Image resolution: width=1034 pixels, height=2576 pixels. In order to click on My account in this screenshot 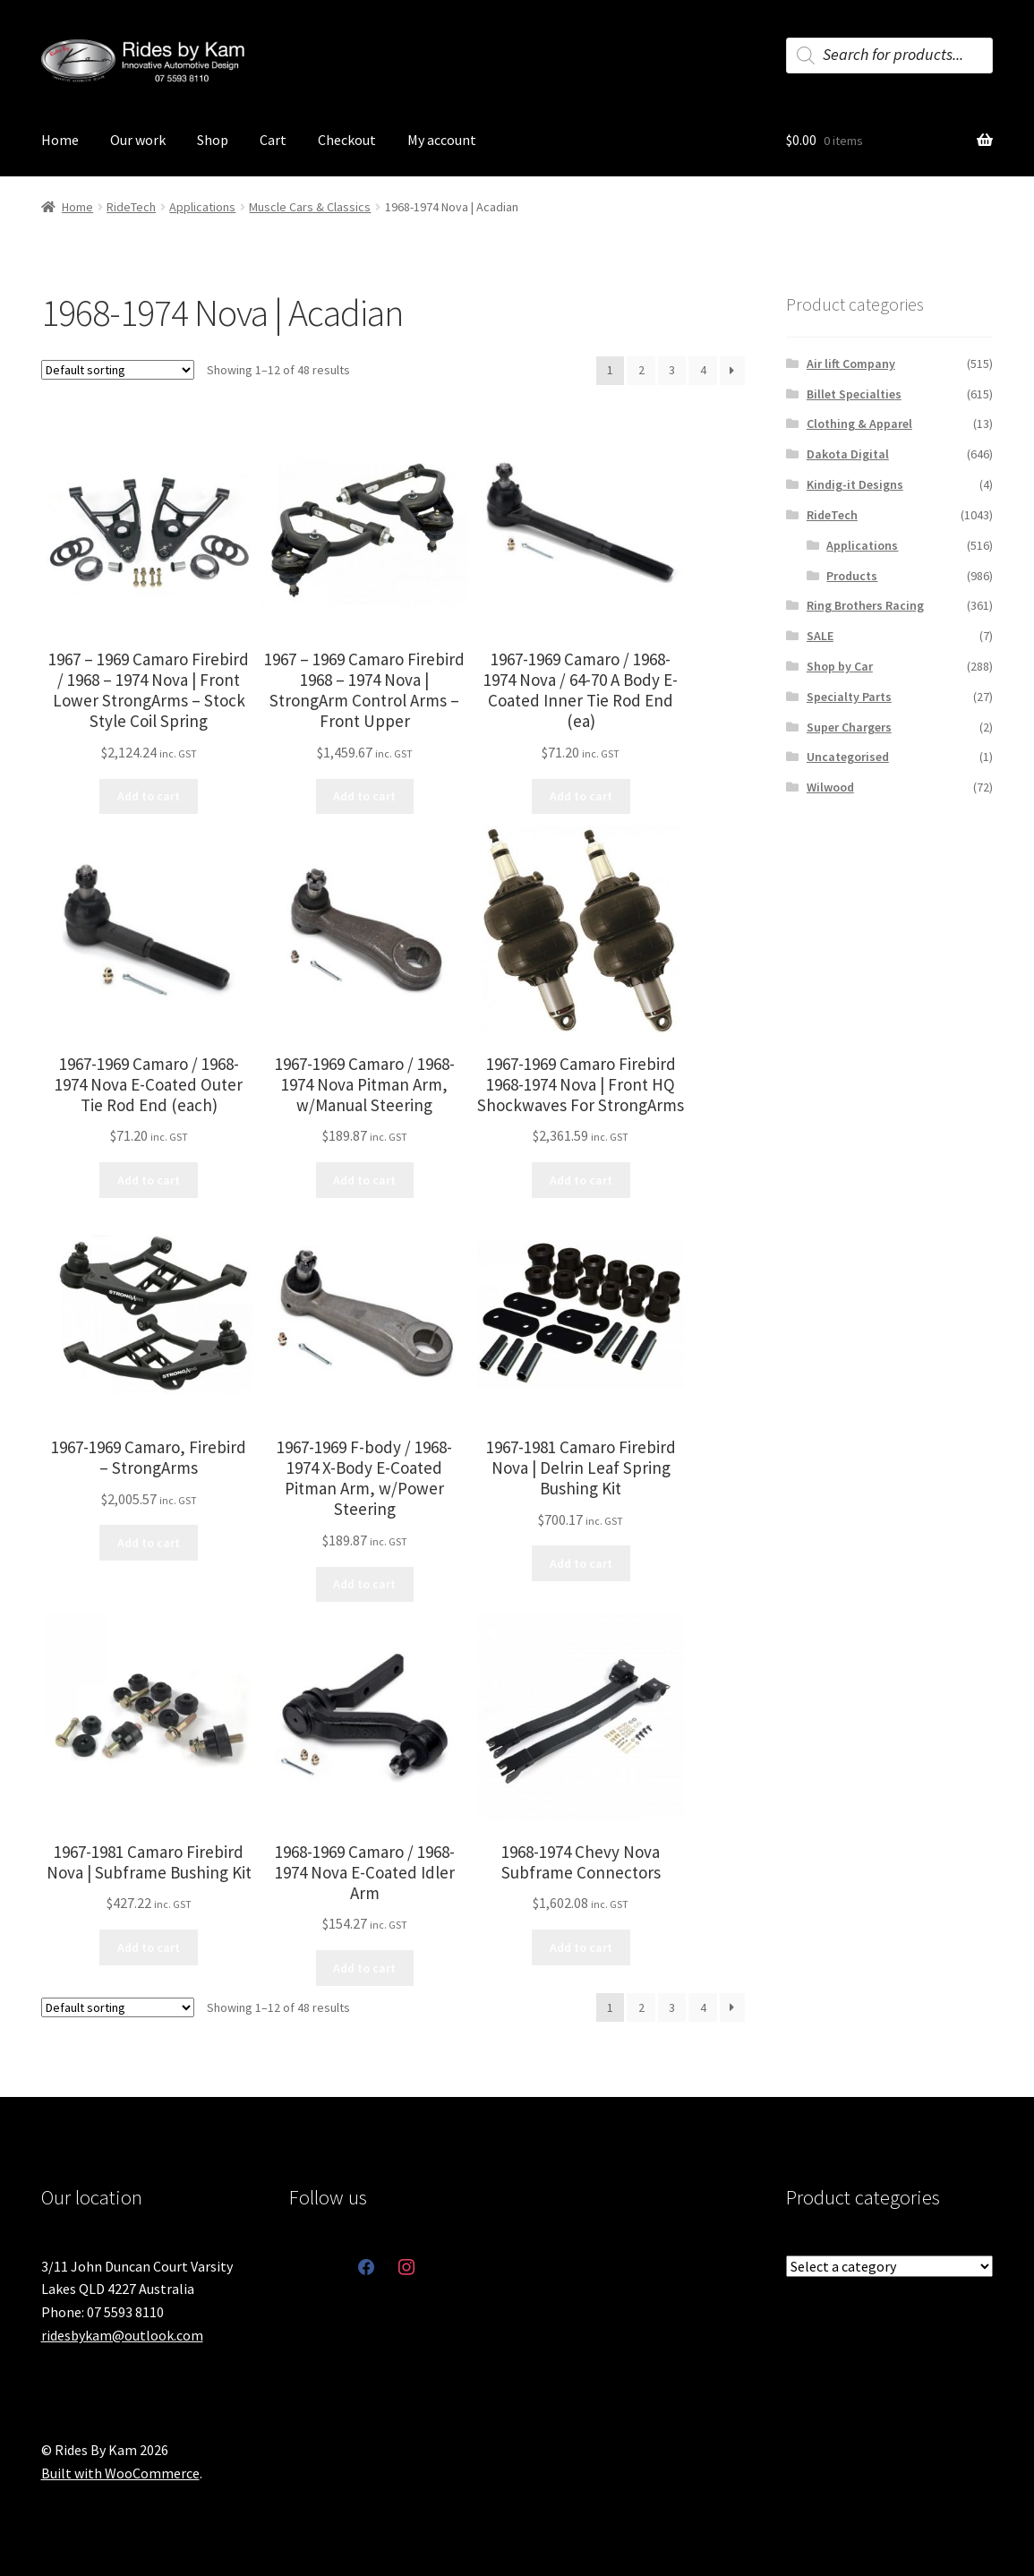, I will do `click(441, 140)`.